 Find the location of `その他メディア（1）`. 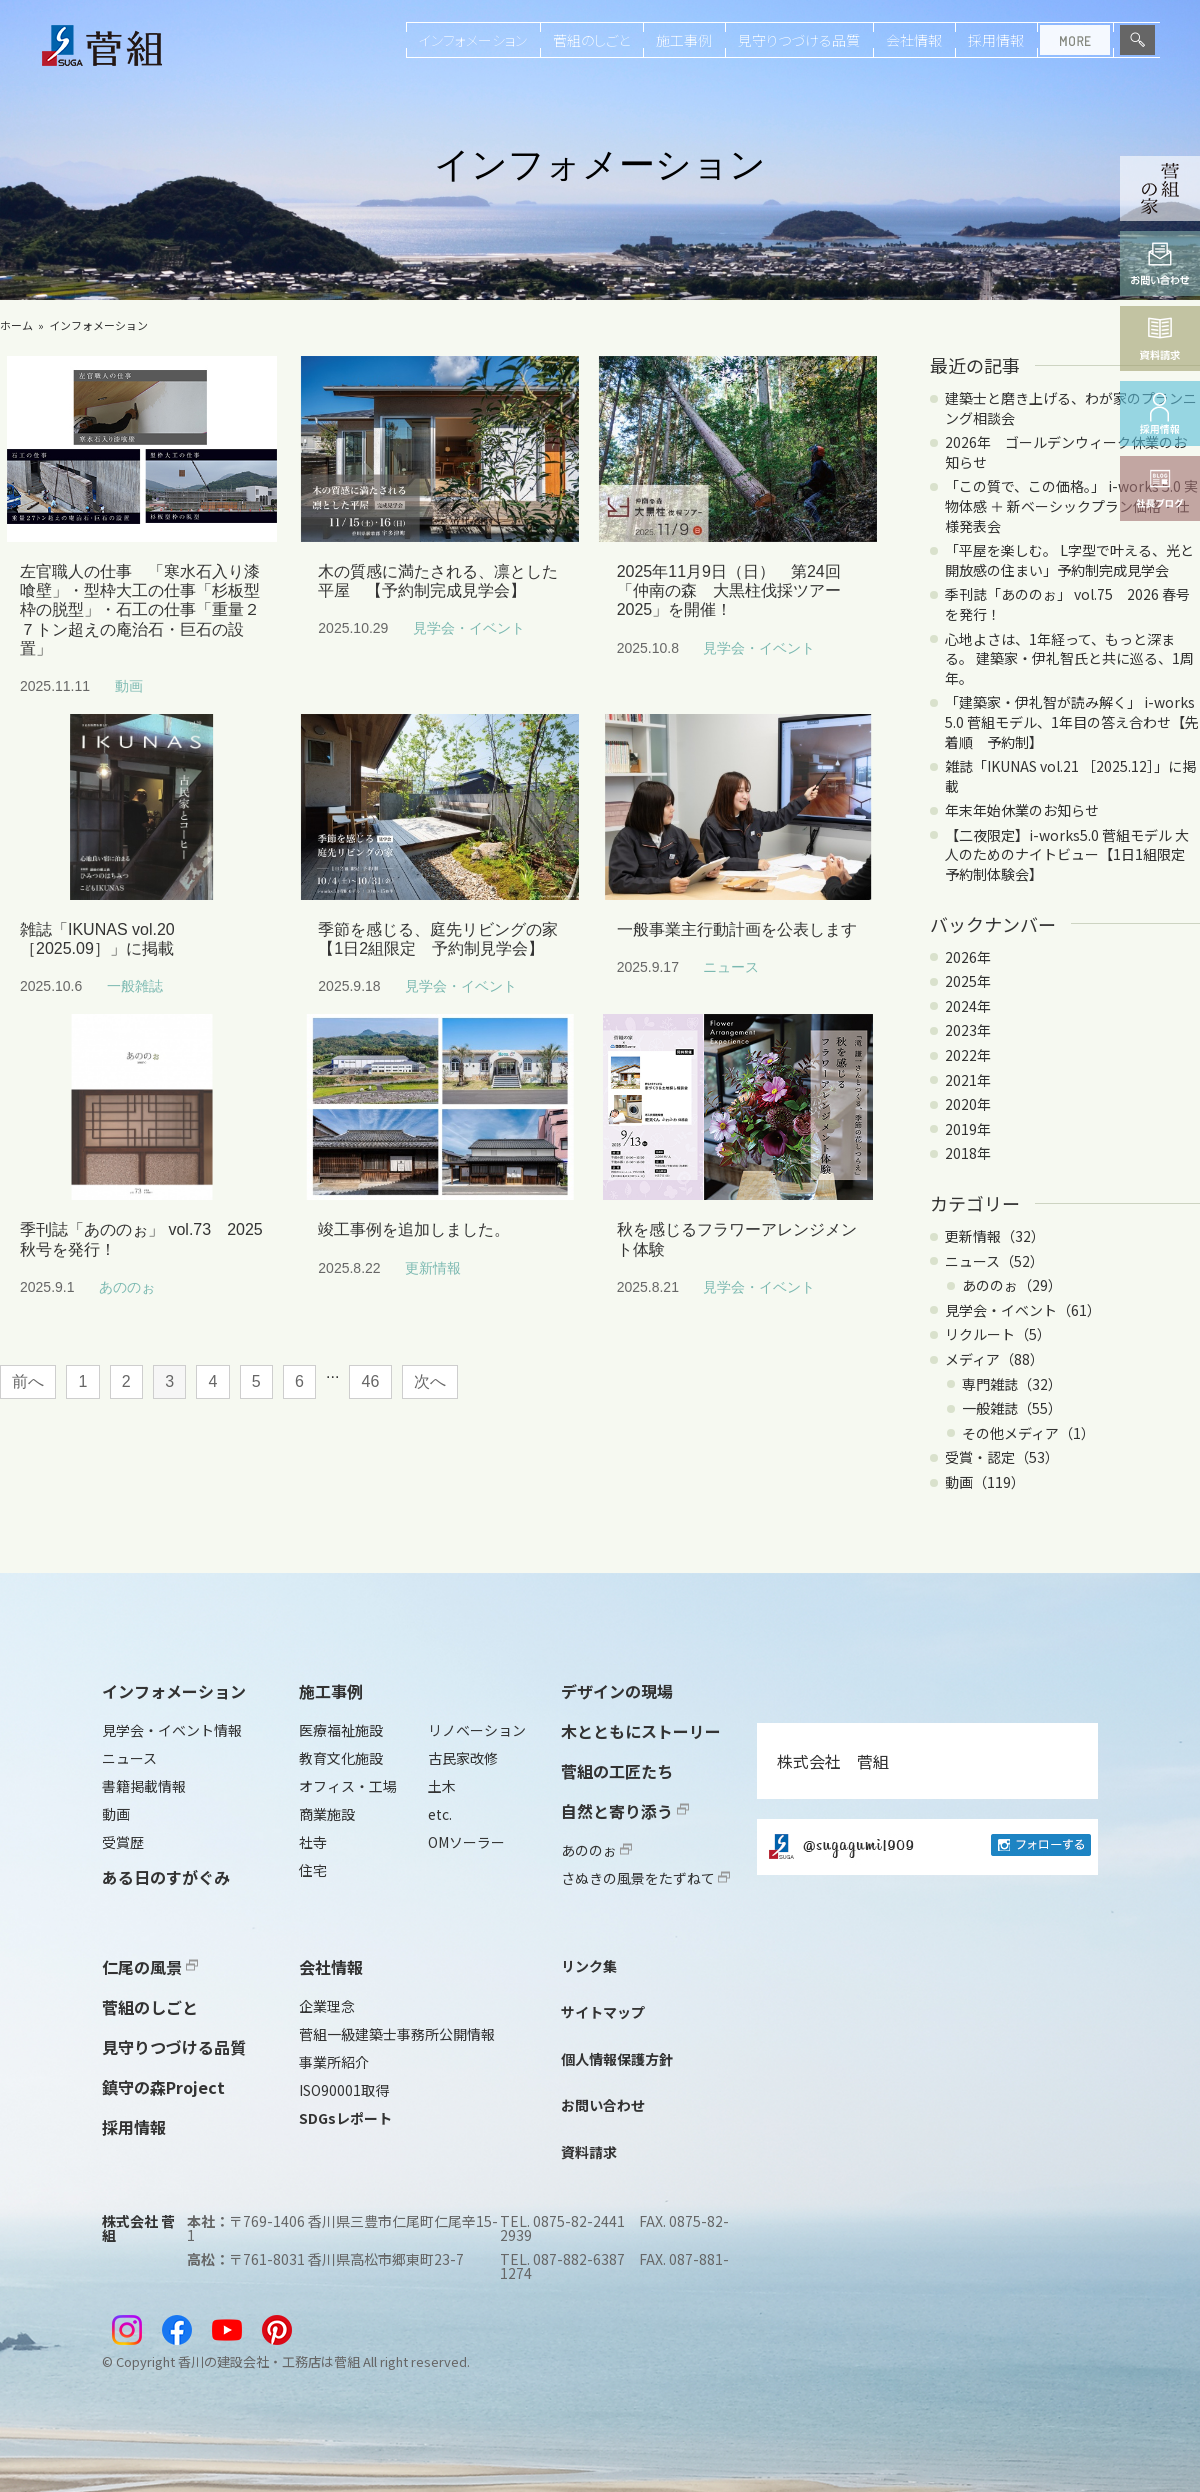

その他メディア（1） is located at coordinates (1028, 1433).